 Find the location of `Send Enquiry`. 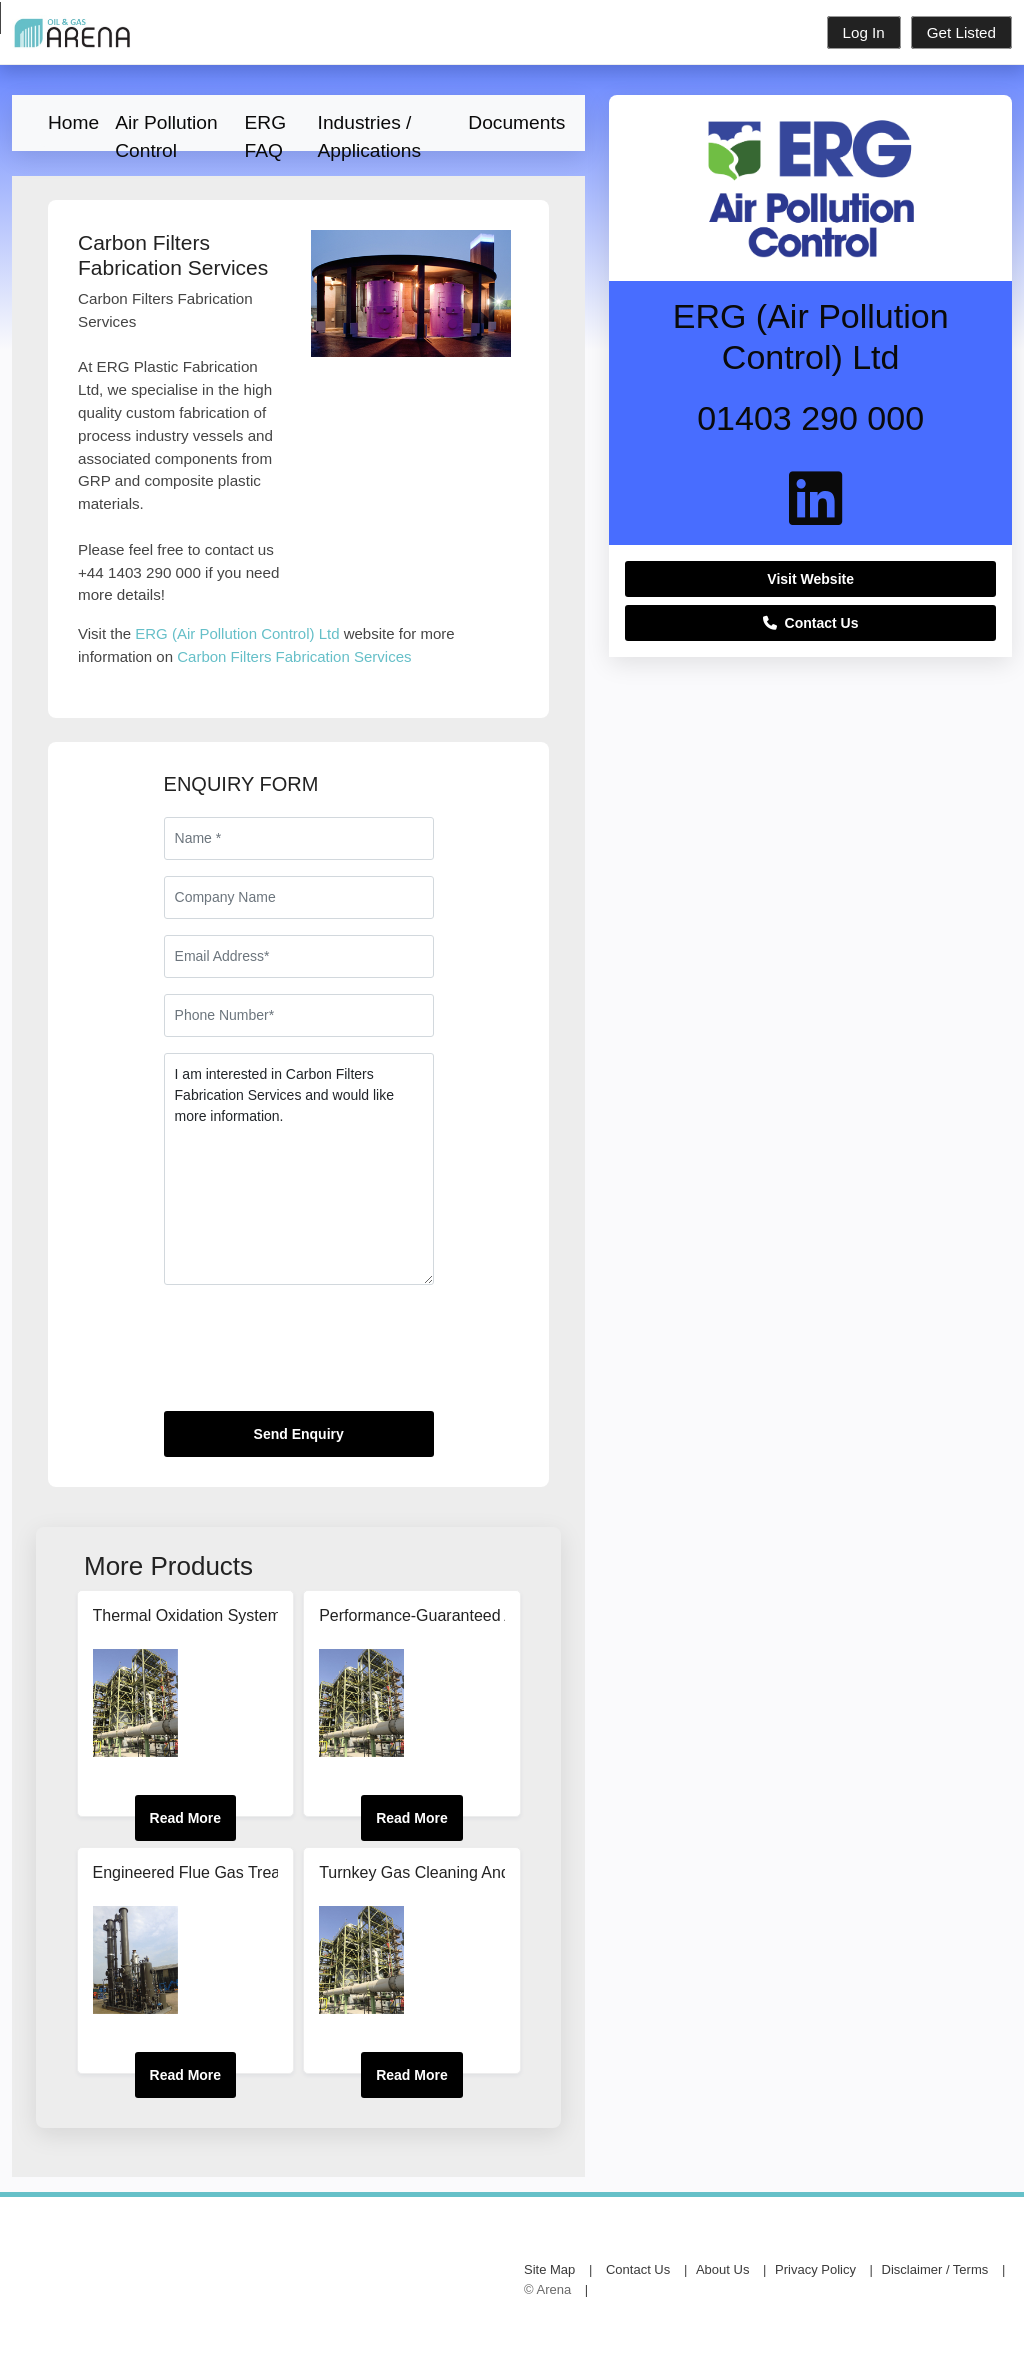

Send Enquiry is located at coordinates (299, 1434).